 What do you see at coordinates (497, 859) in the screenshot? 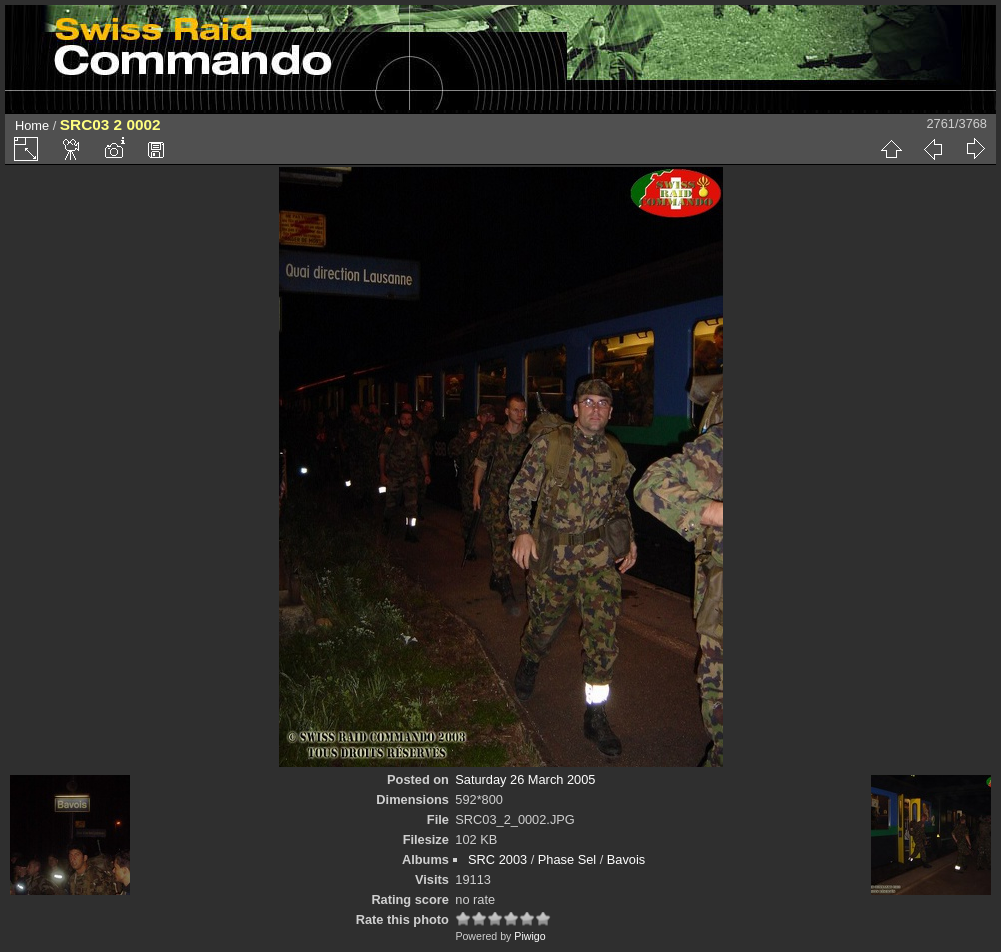
I see `SRC 2003` at bounding box center [497, 859].